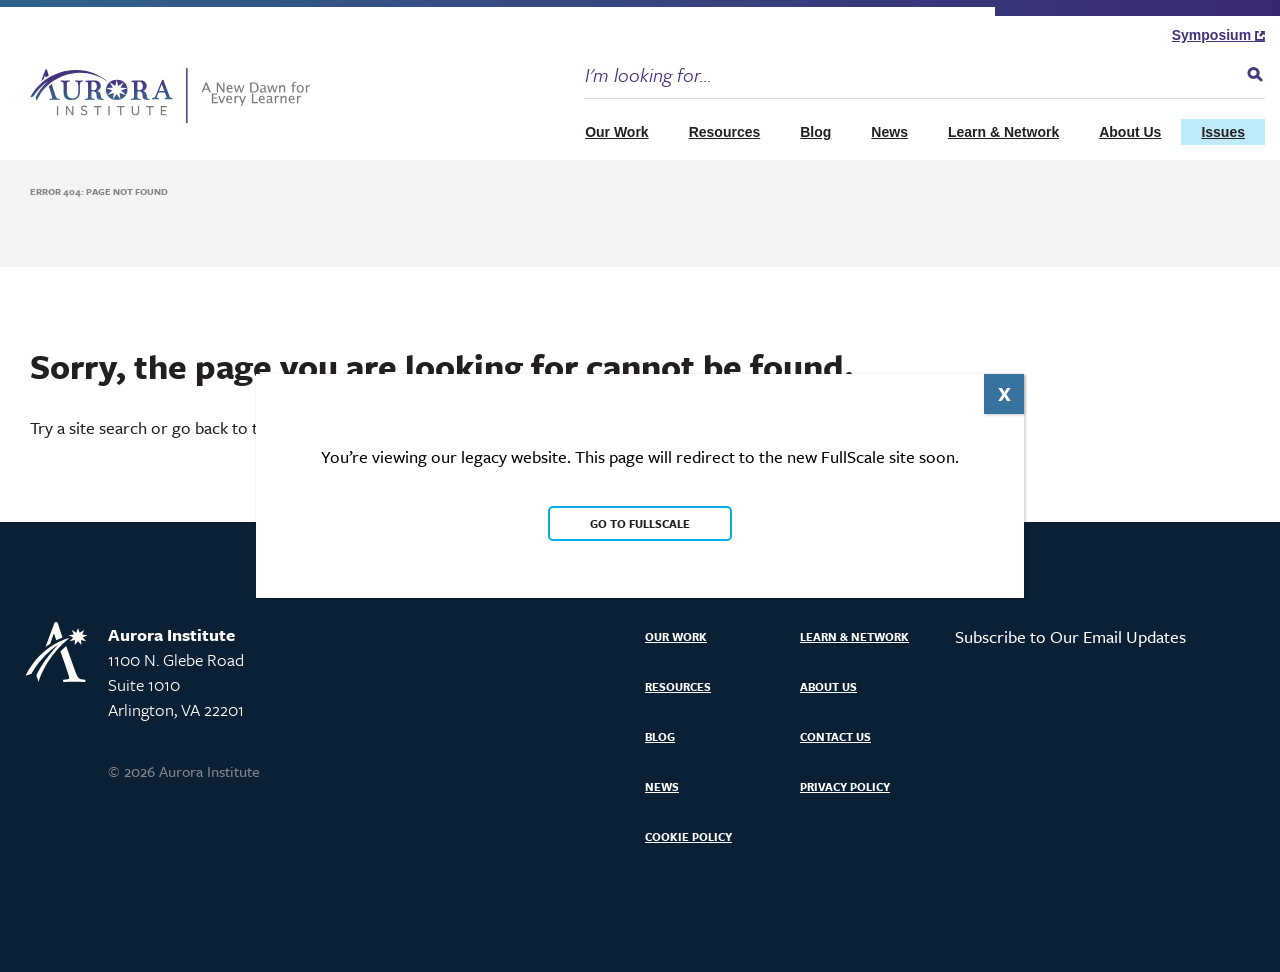  I want to click on News, so click(889, 132).